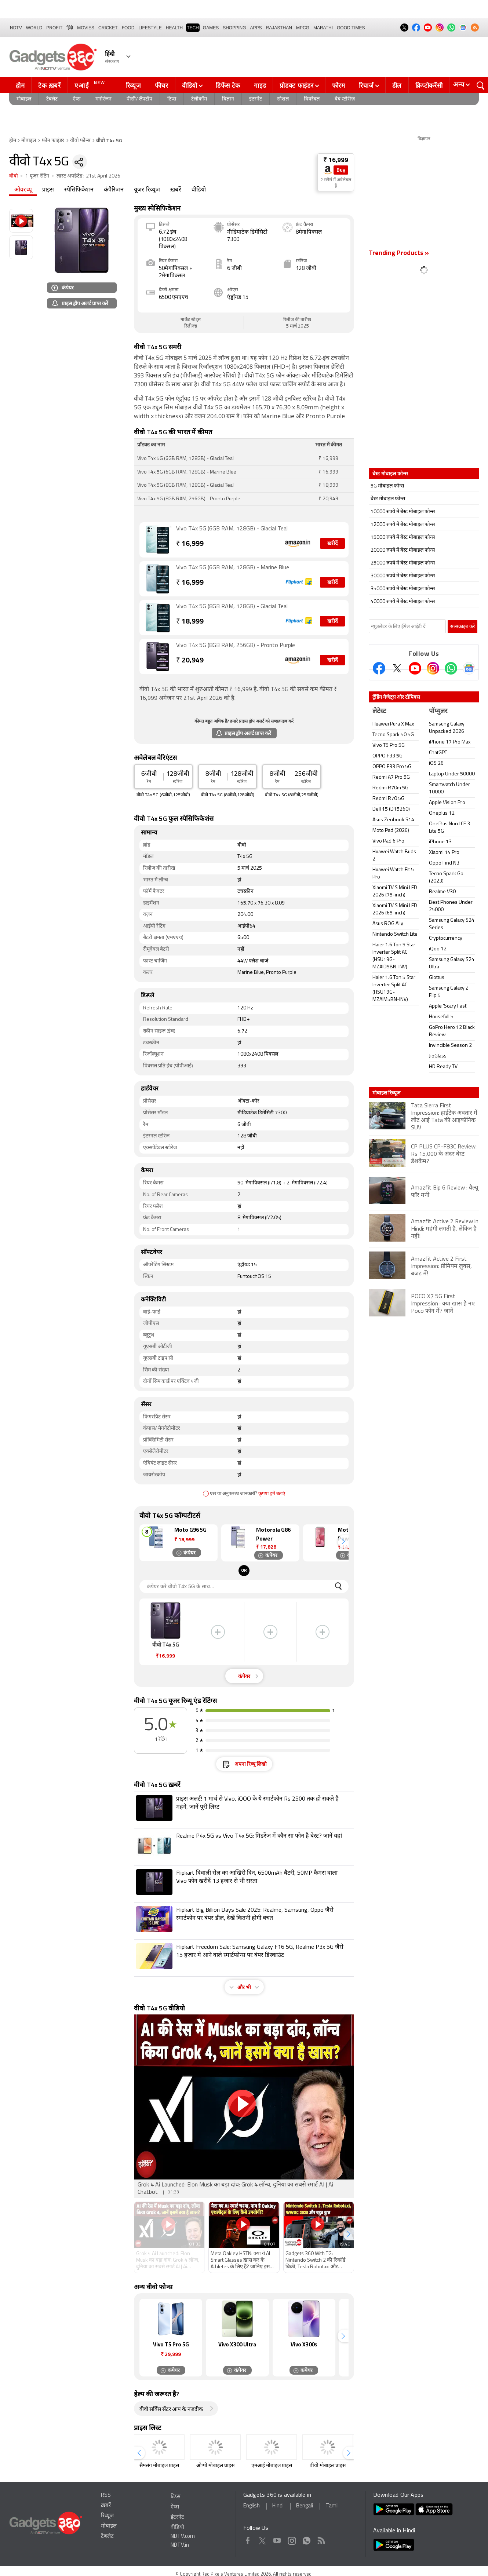 Image resolution: width=488 pixels, height=2576 pixels. What do you see at coordinates (149, 27) in the screenshot?
I see `LIFESTYLE` at bounding box center [149, 27].